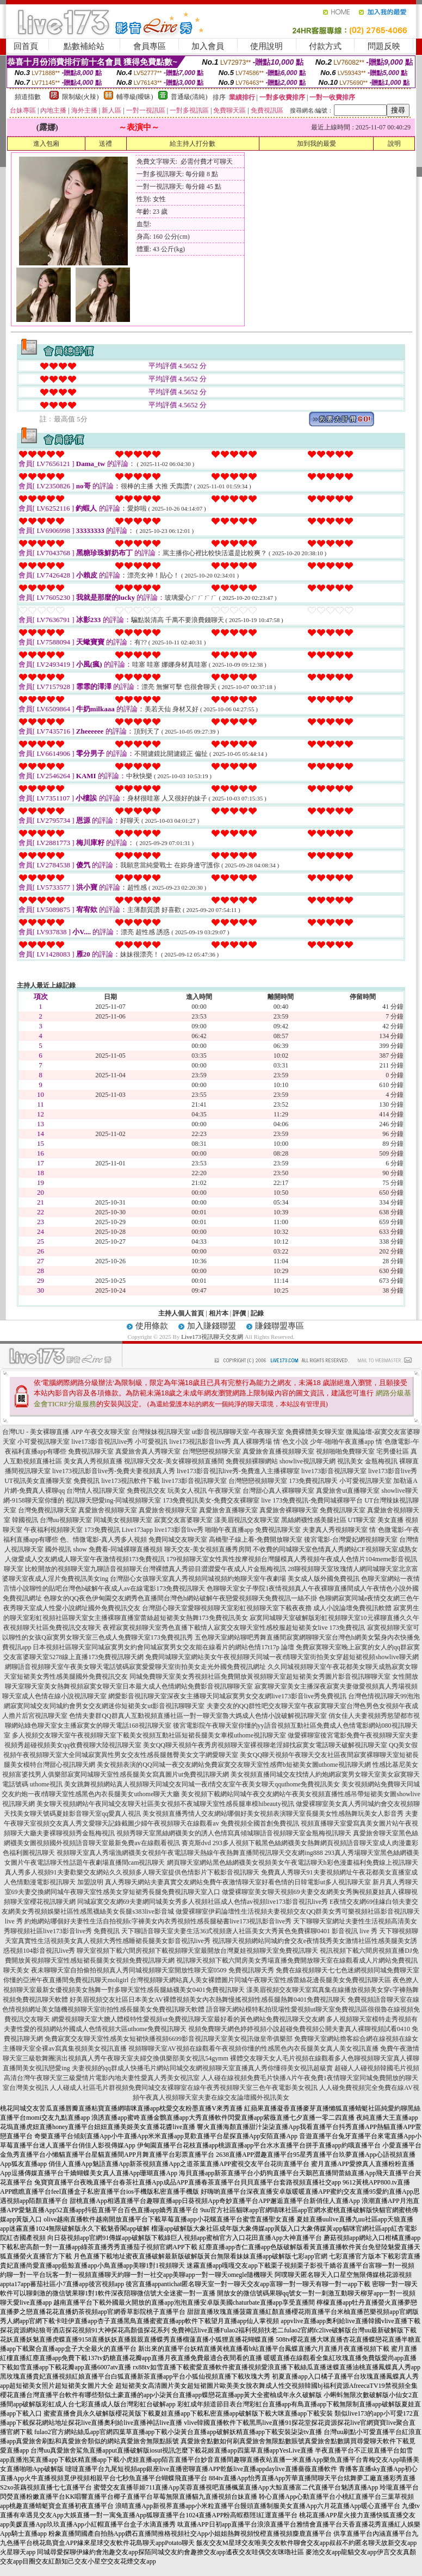 This screenshot has height=2576, width=422. What do you see at coordinates (308, 1461) in the screenshot?
I see `showlive視訊聊天網` at bounding box center [308, 1461].